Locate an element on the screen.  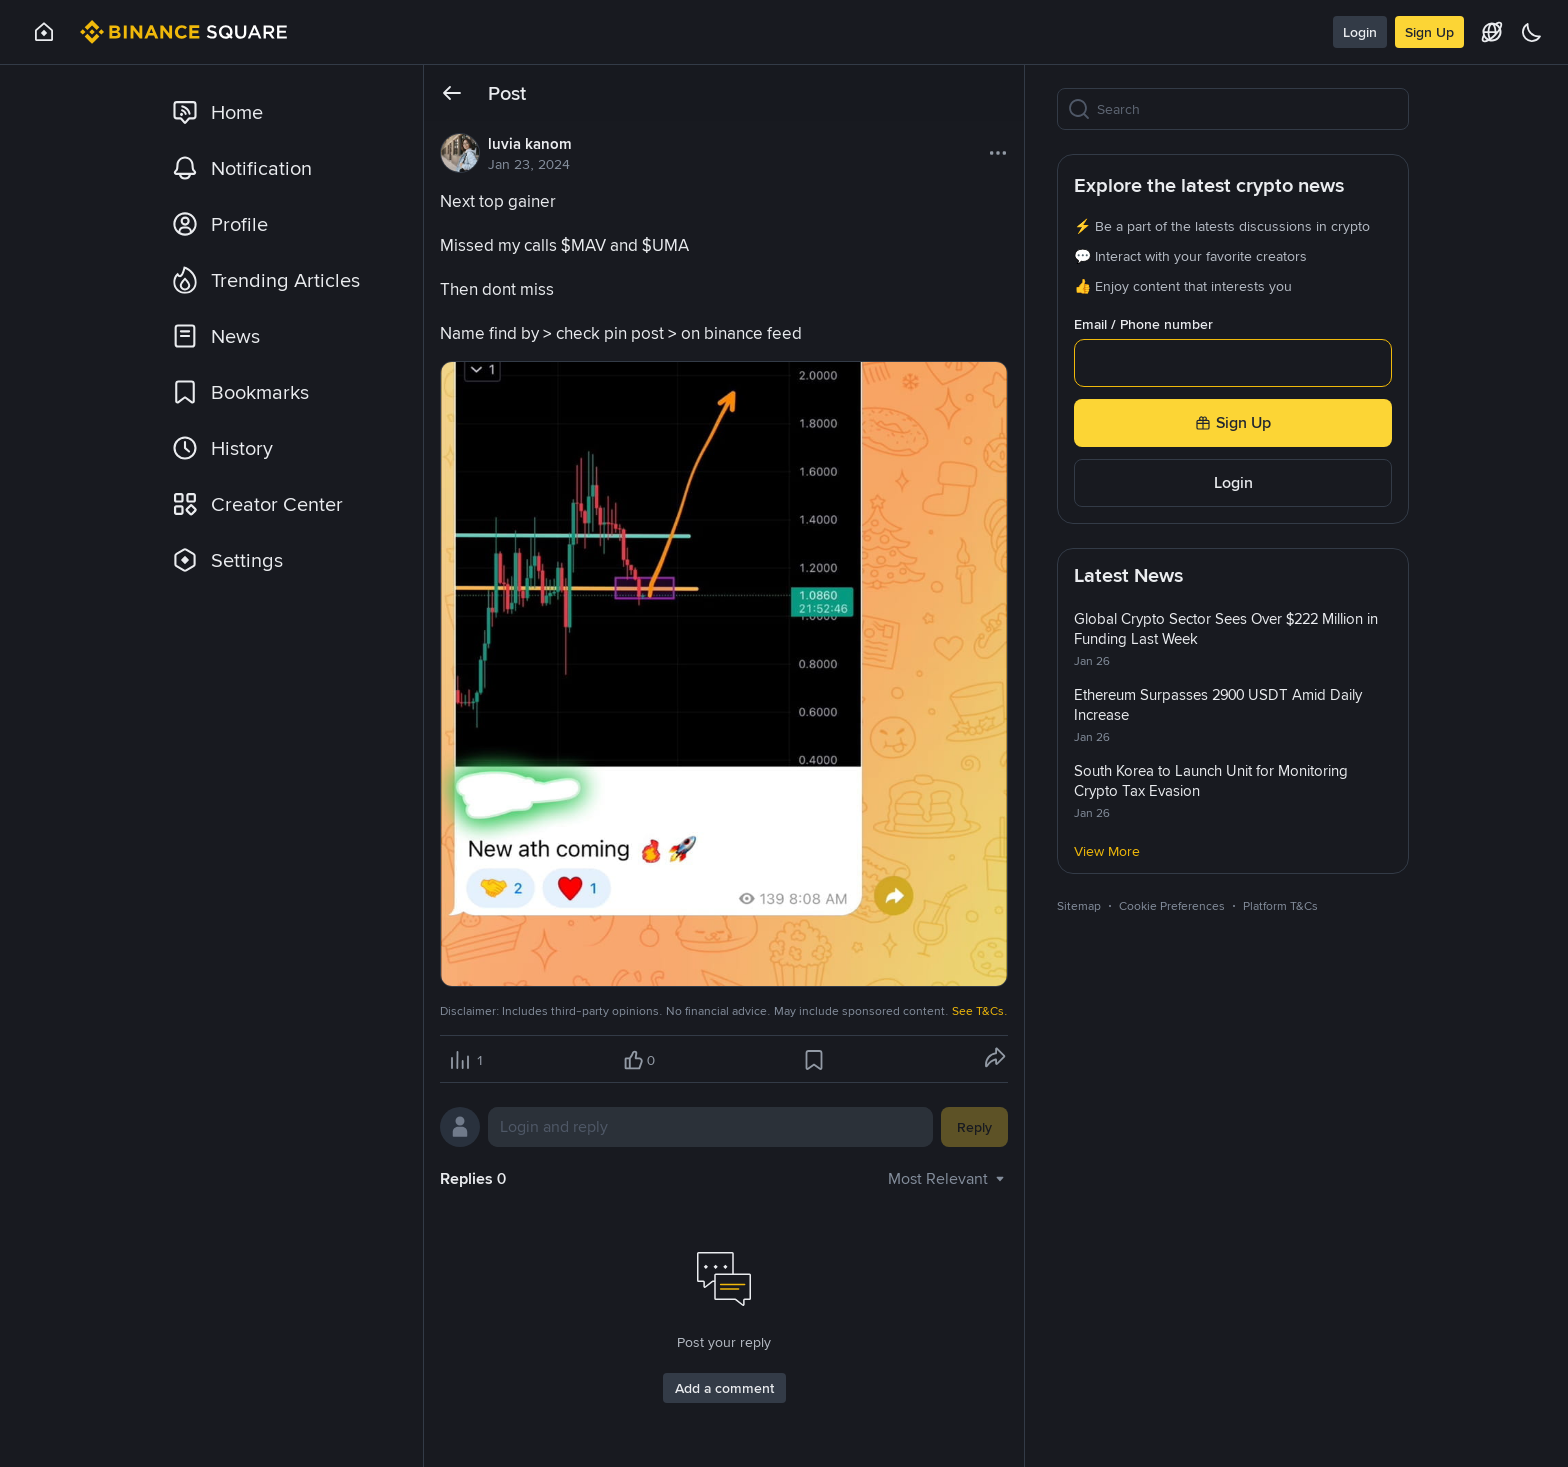
See T&Cs. is located at coordinates (980, 1011).